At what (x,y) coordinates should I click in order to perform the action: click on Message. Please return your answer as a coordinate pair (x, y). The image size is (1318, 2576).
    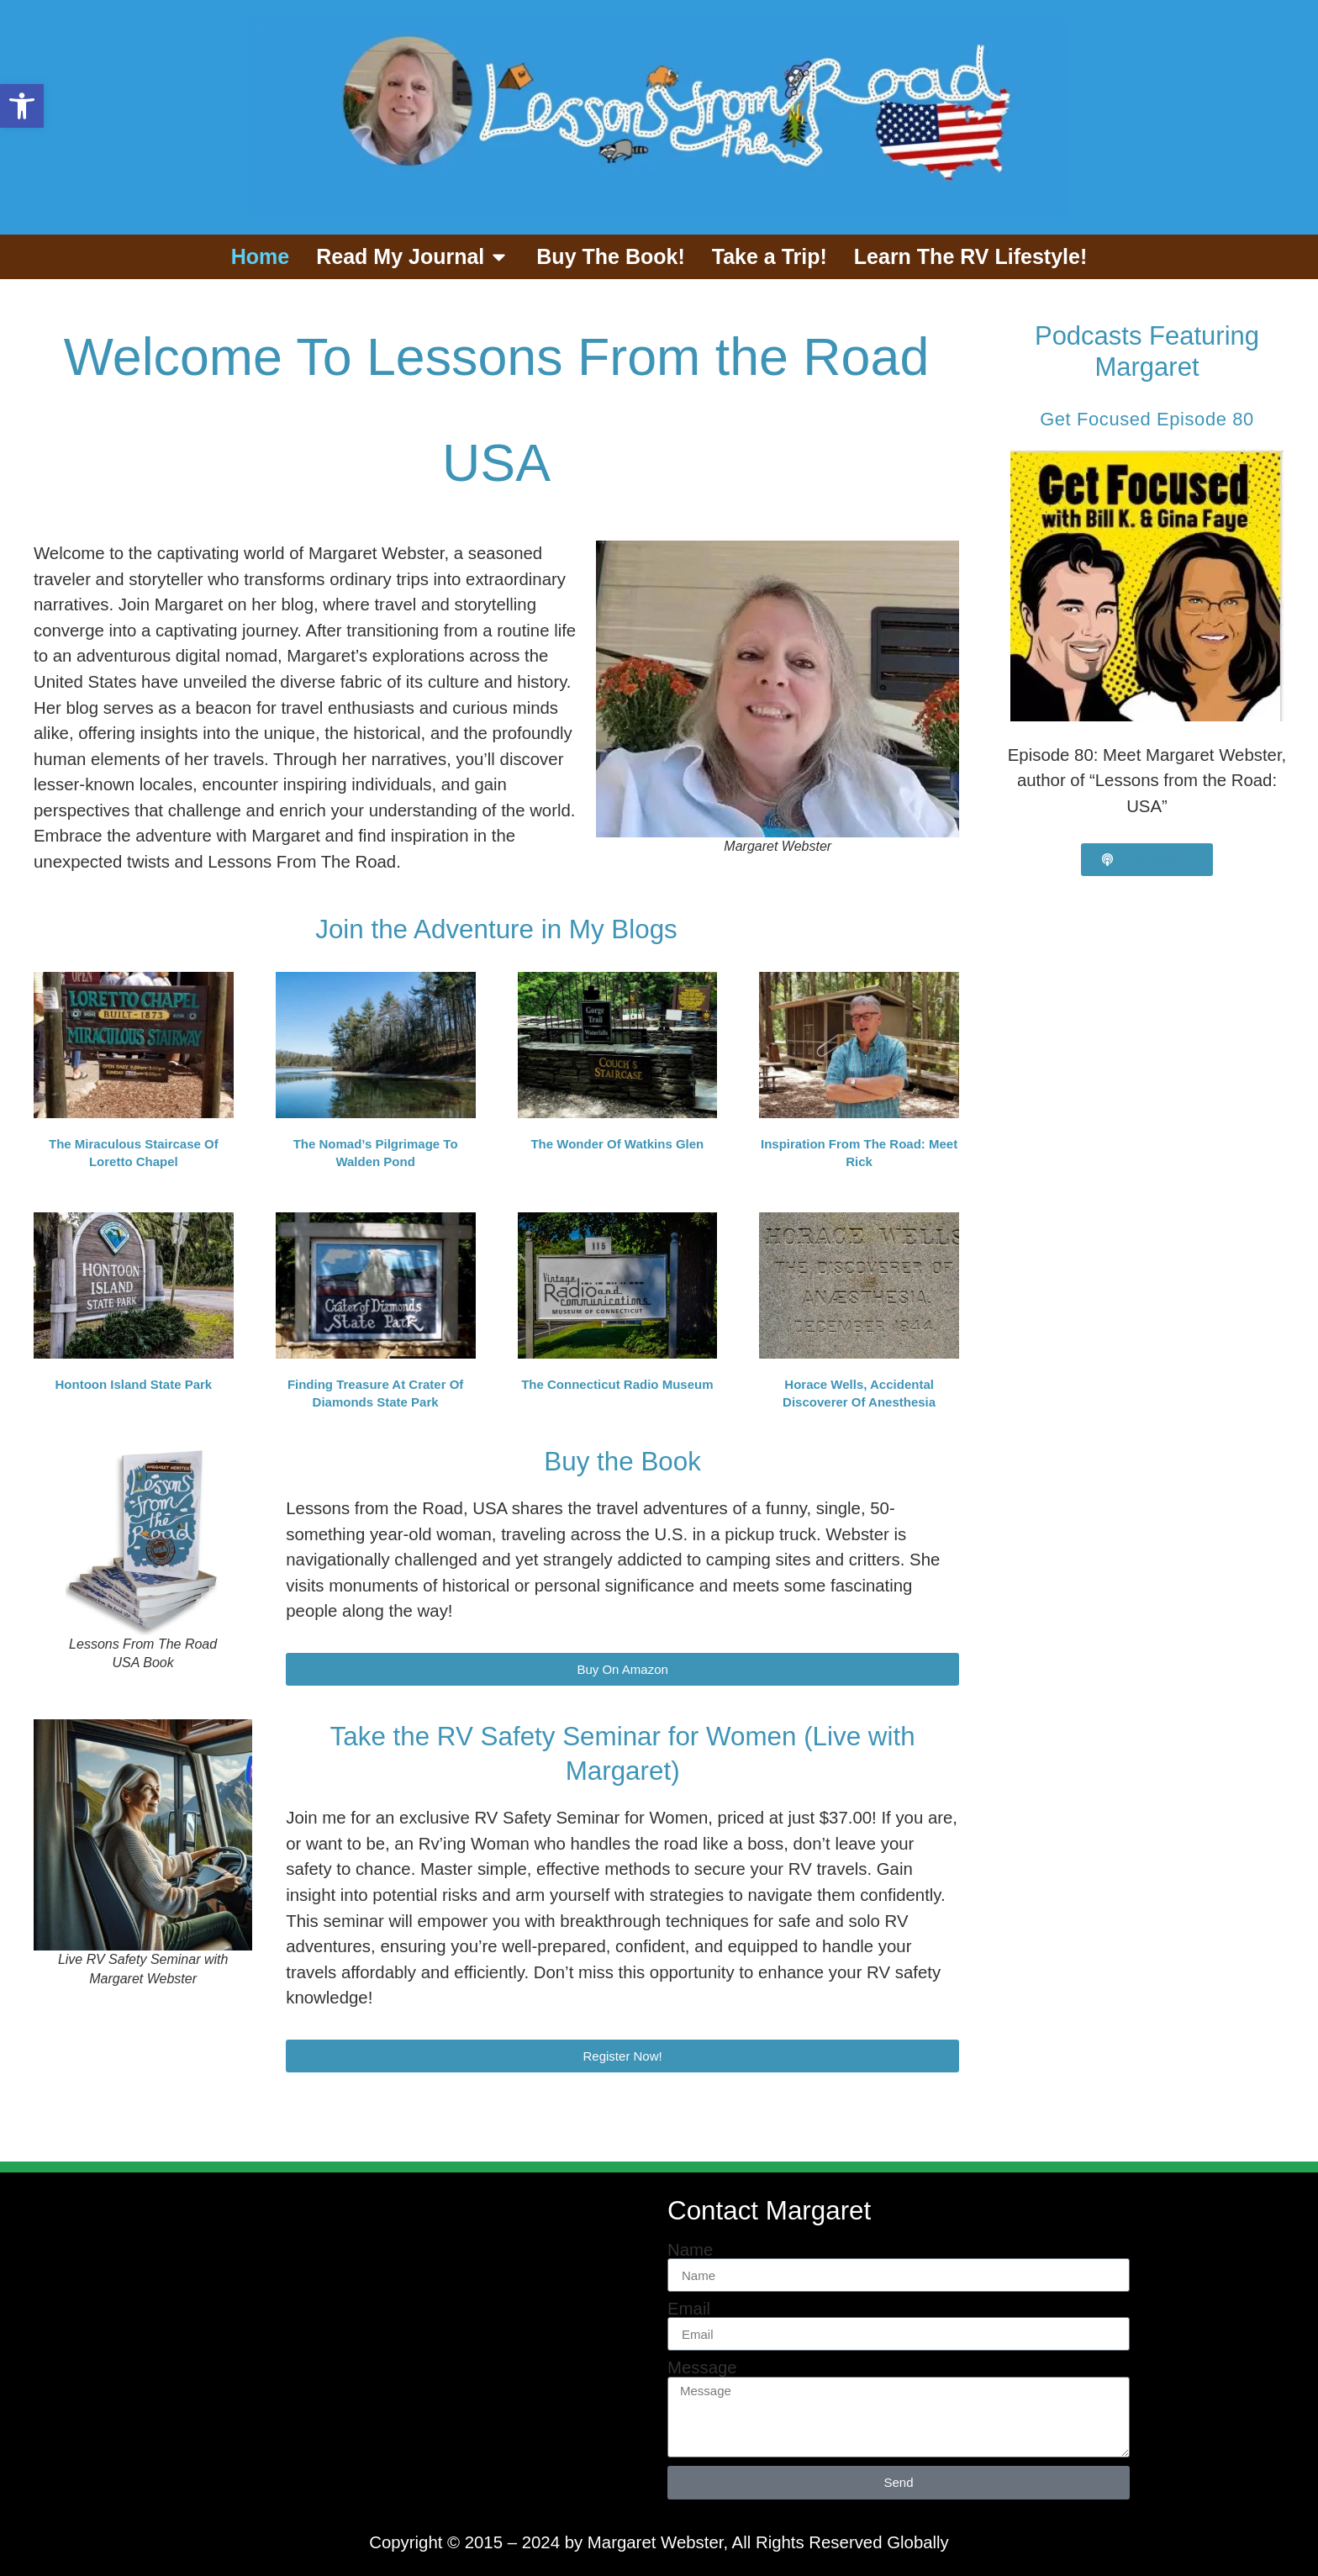
    Looking at the image, I should click on (702, 2367).